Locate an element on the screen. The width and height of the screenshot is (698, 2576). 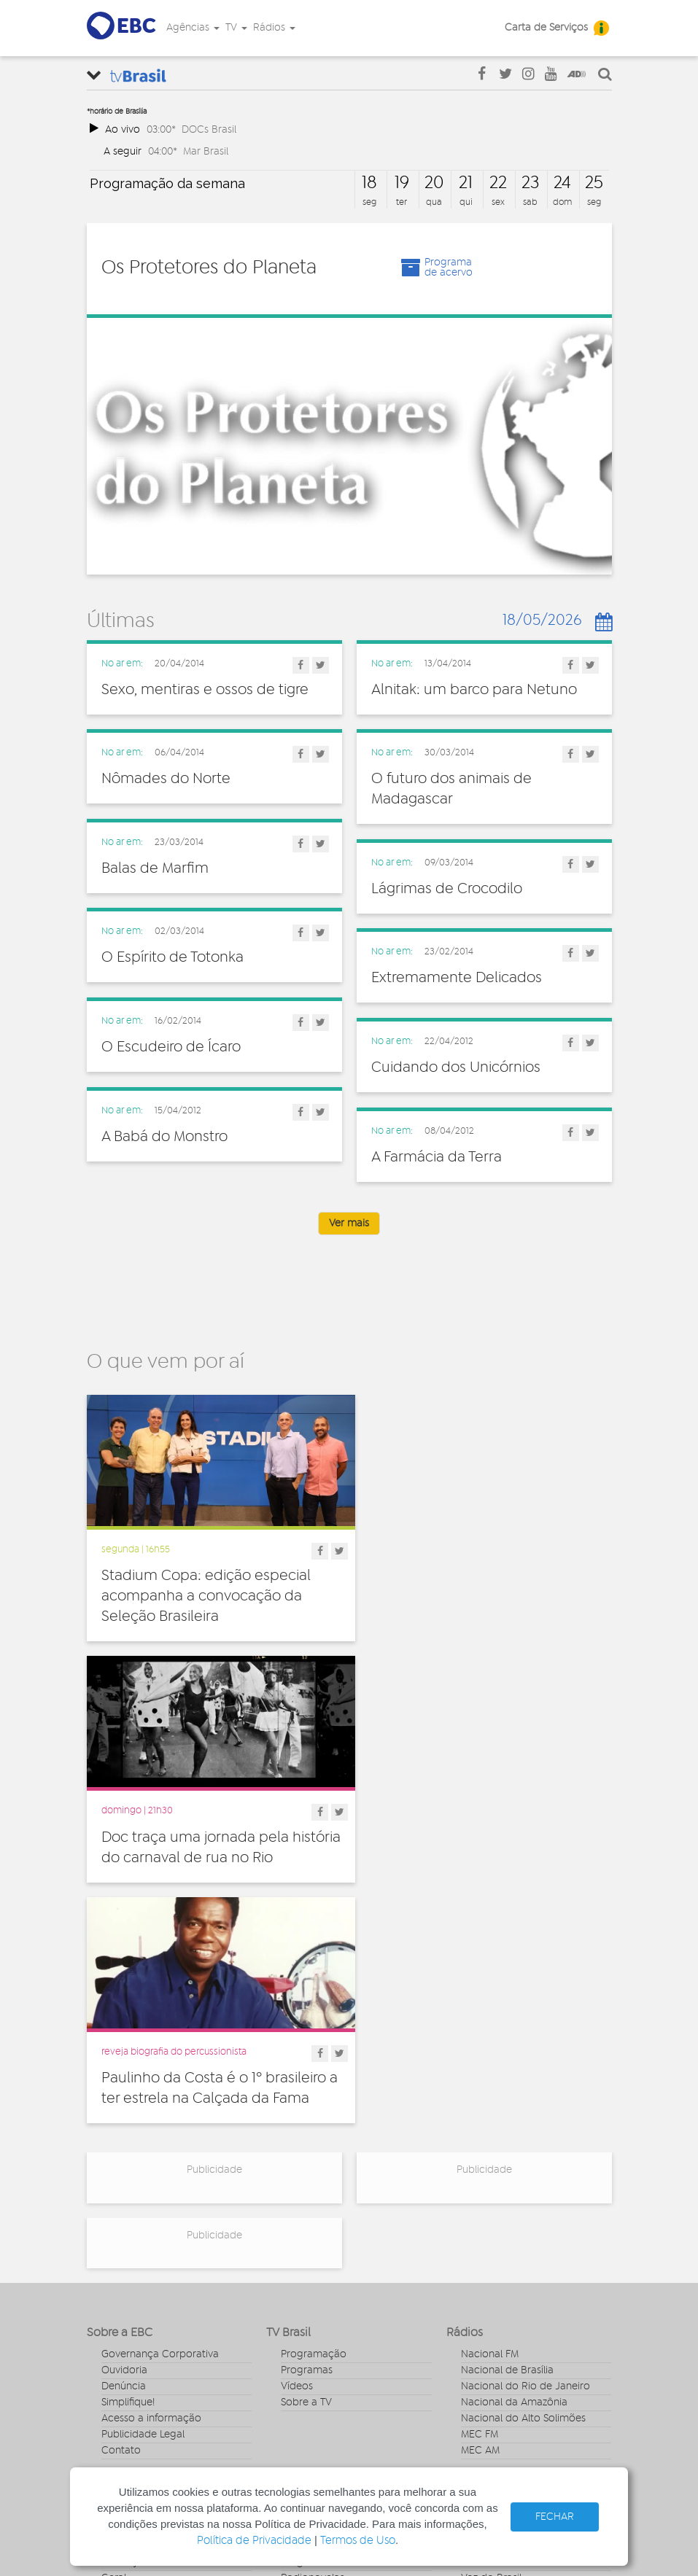
Simplifique! is located at coordinates (128, 2127).